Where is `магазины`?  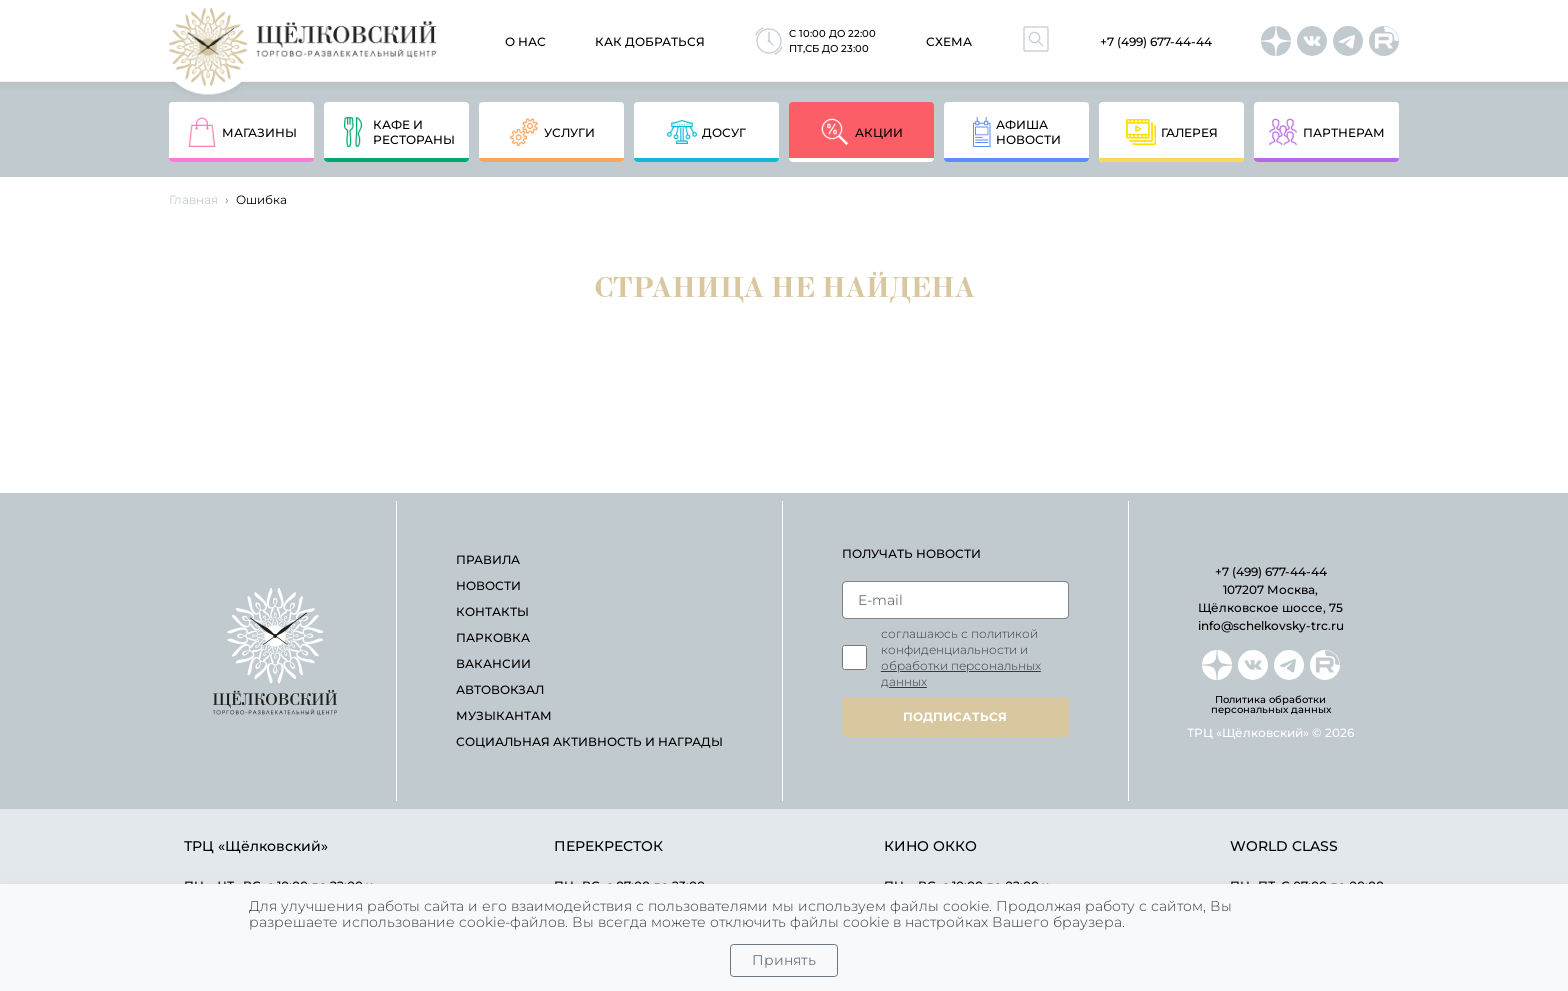 магазины is located at coordinates (242, 132).